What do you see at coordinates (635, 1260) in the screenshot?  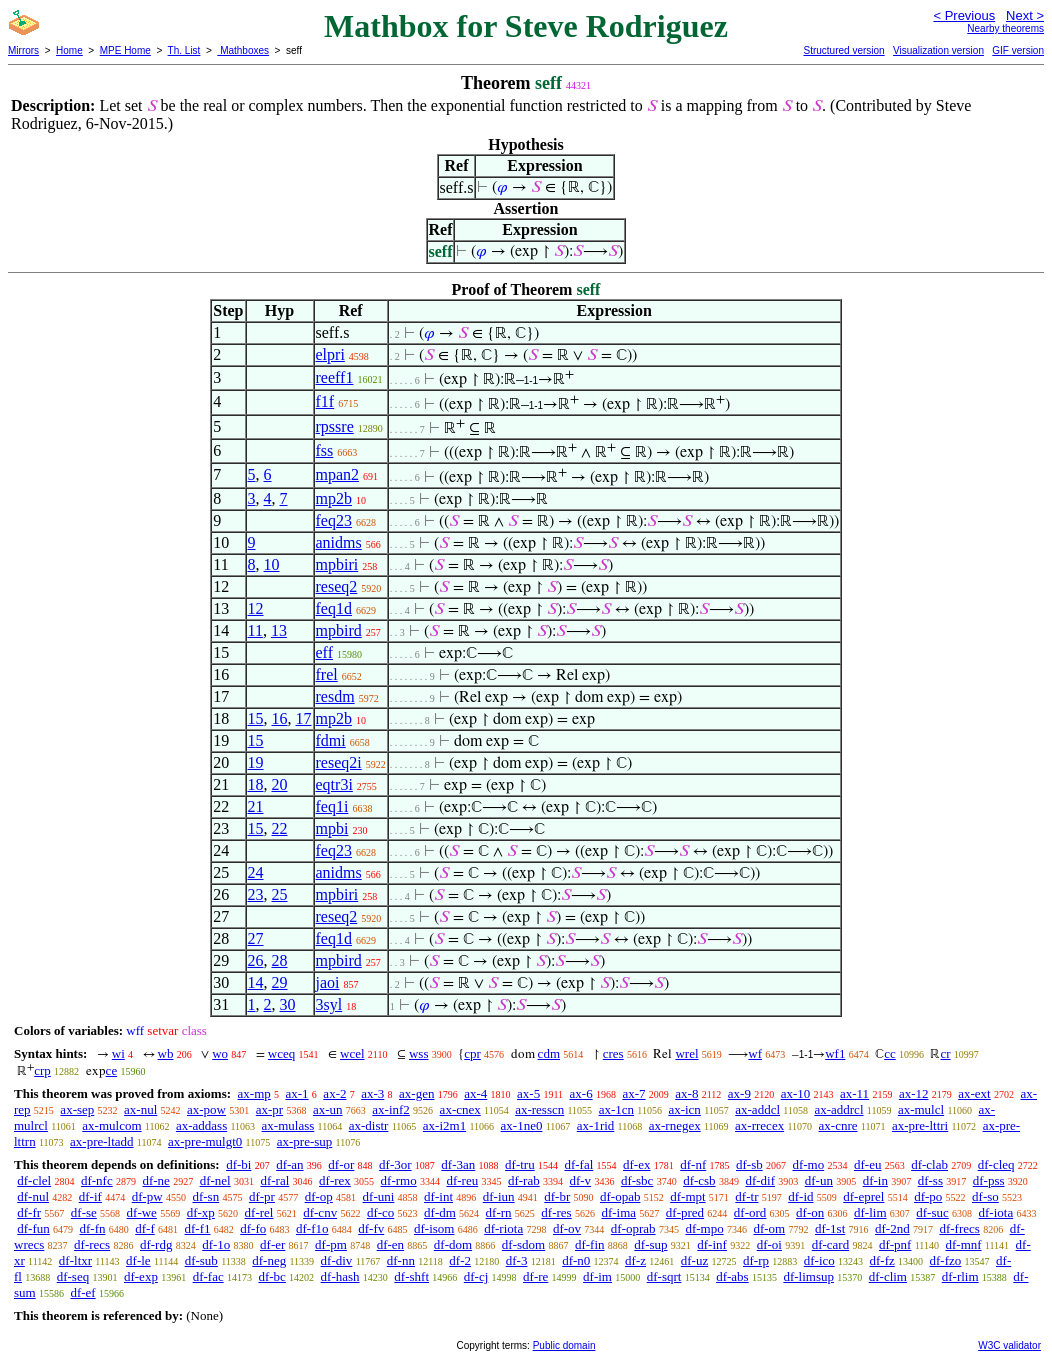 I see `df-z` at bounding box center [635, 1260].